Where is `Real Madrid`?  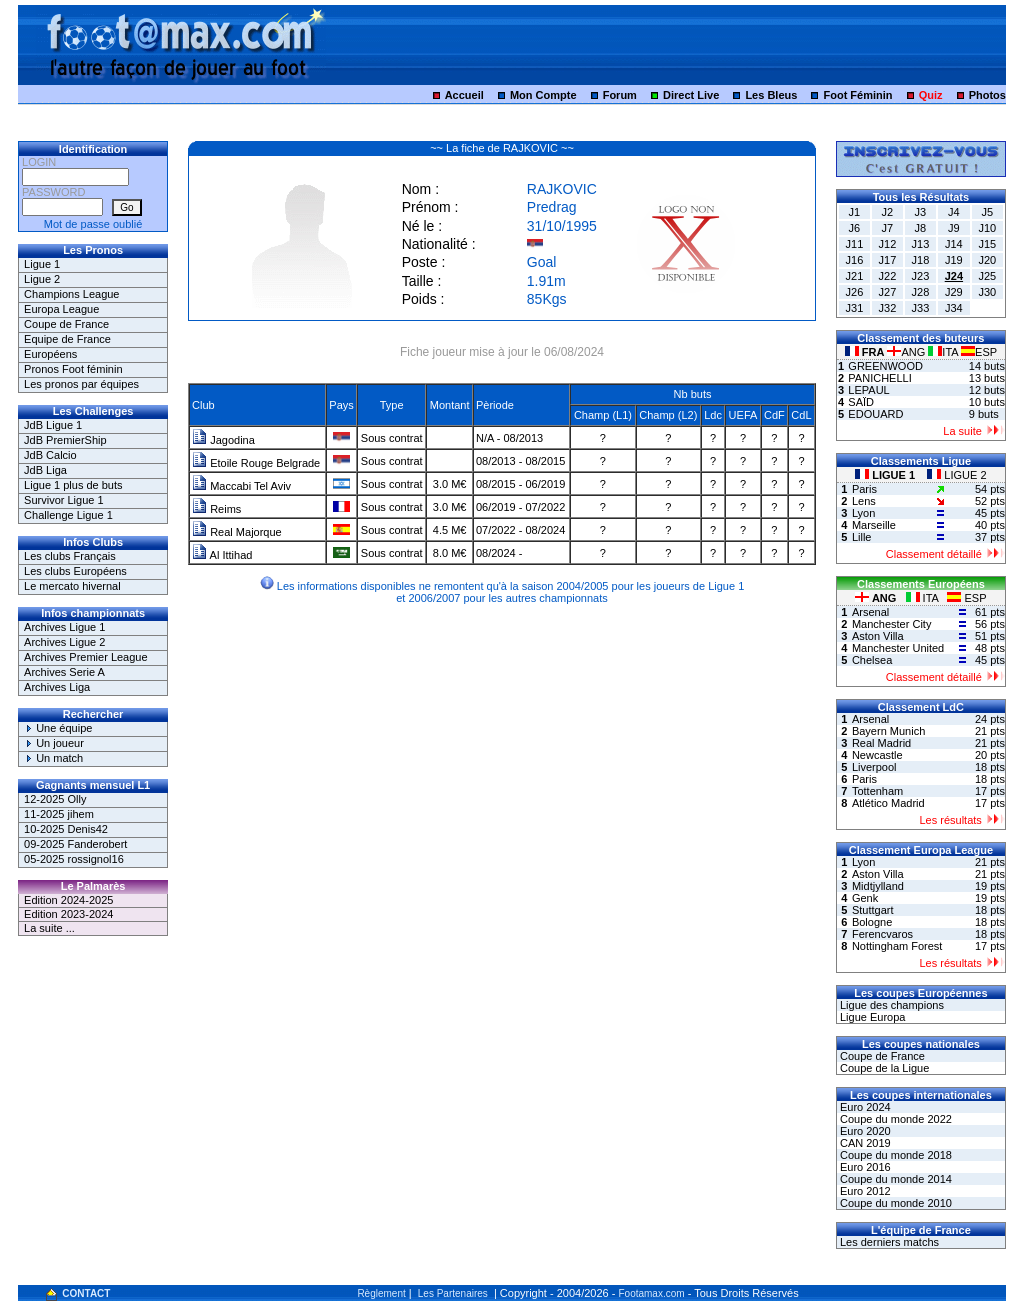
Real Madrid is located at coordinates (881, 743).